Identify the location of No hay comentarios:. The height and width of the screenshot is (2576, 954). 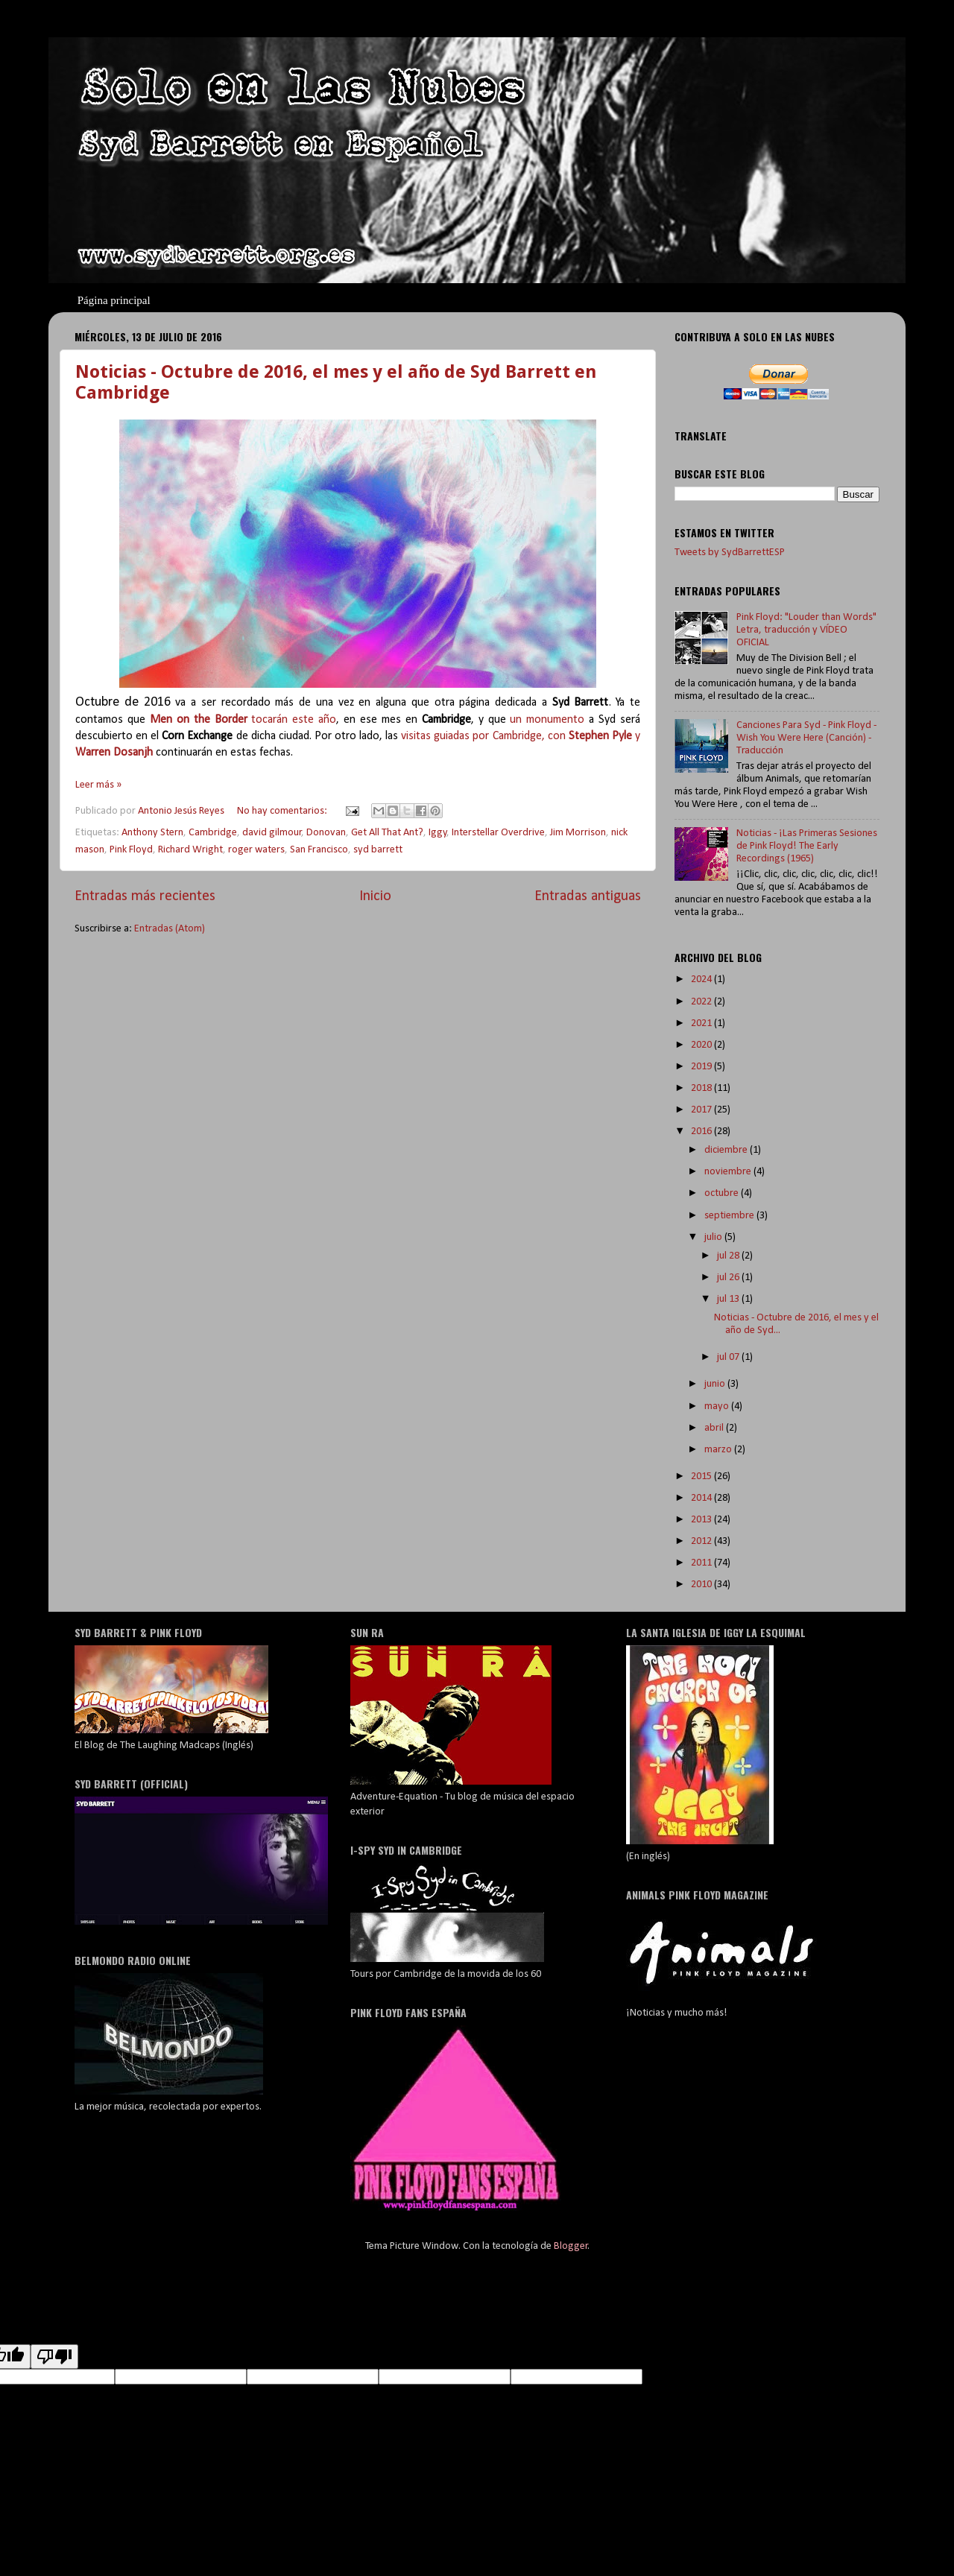
(283, 811).